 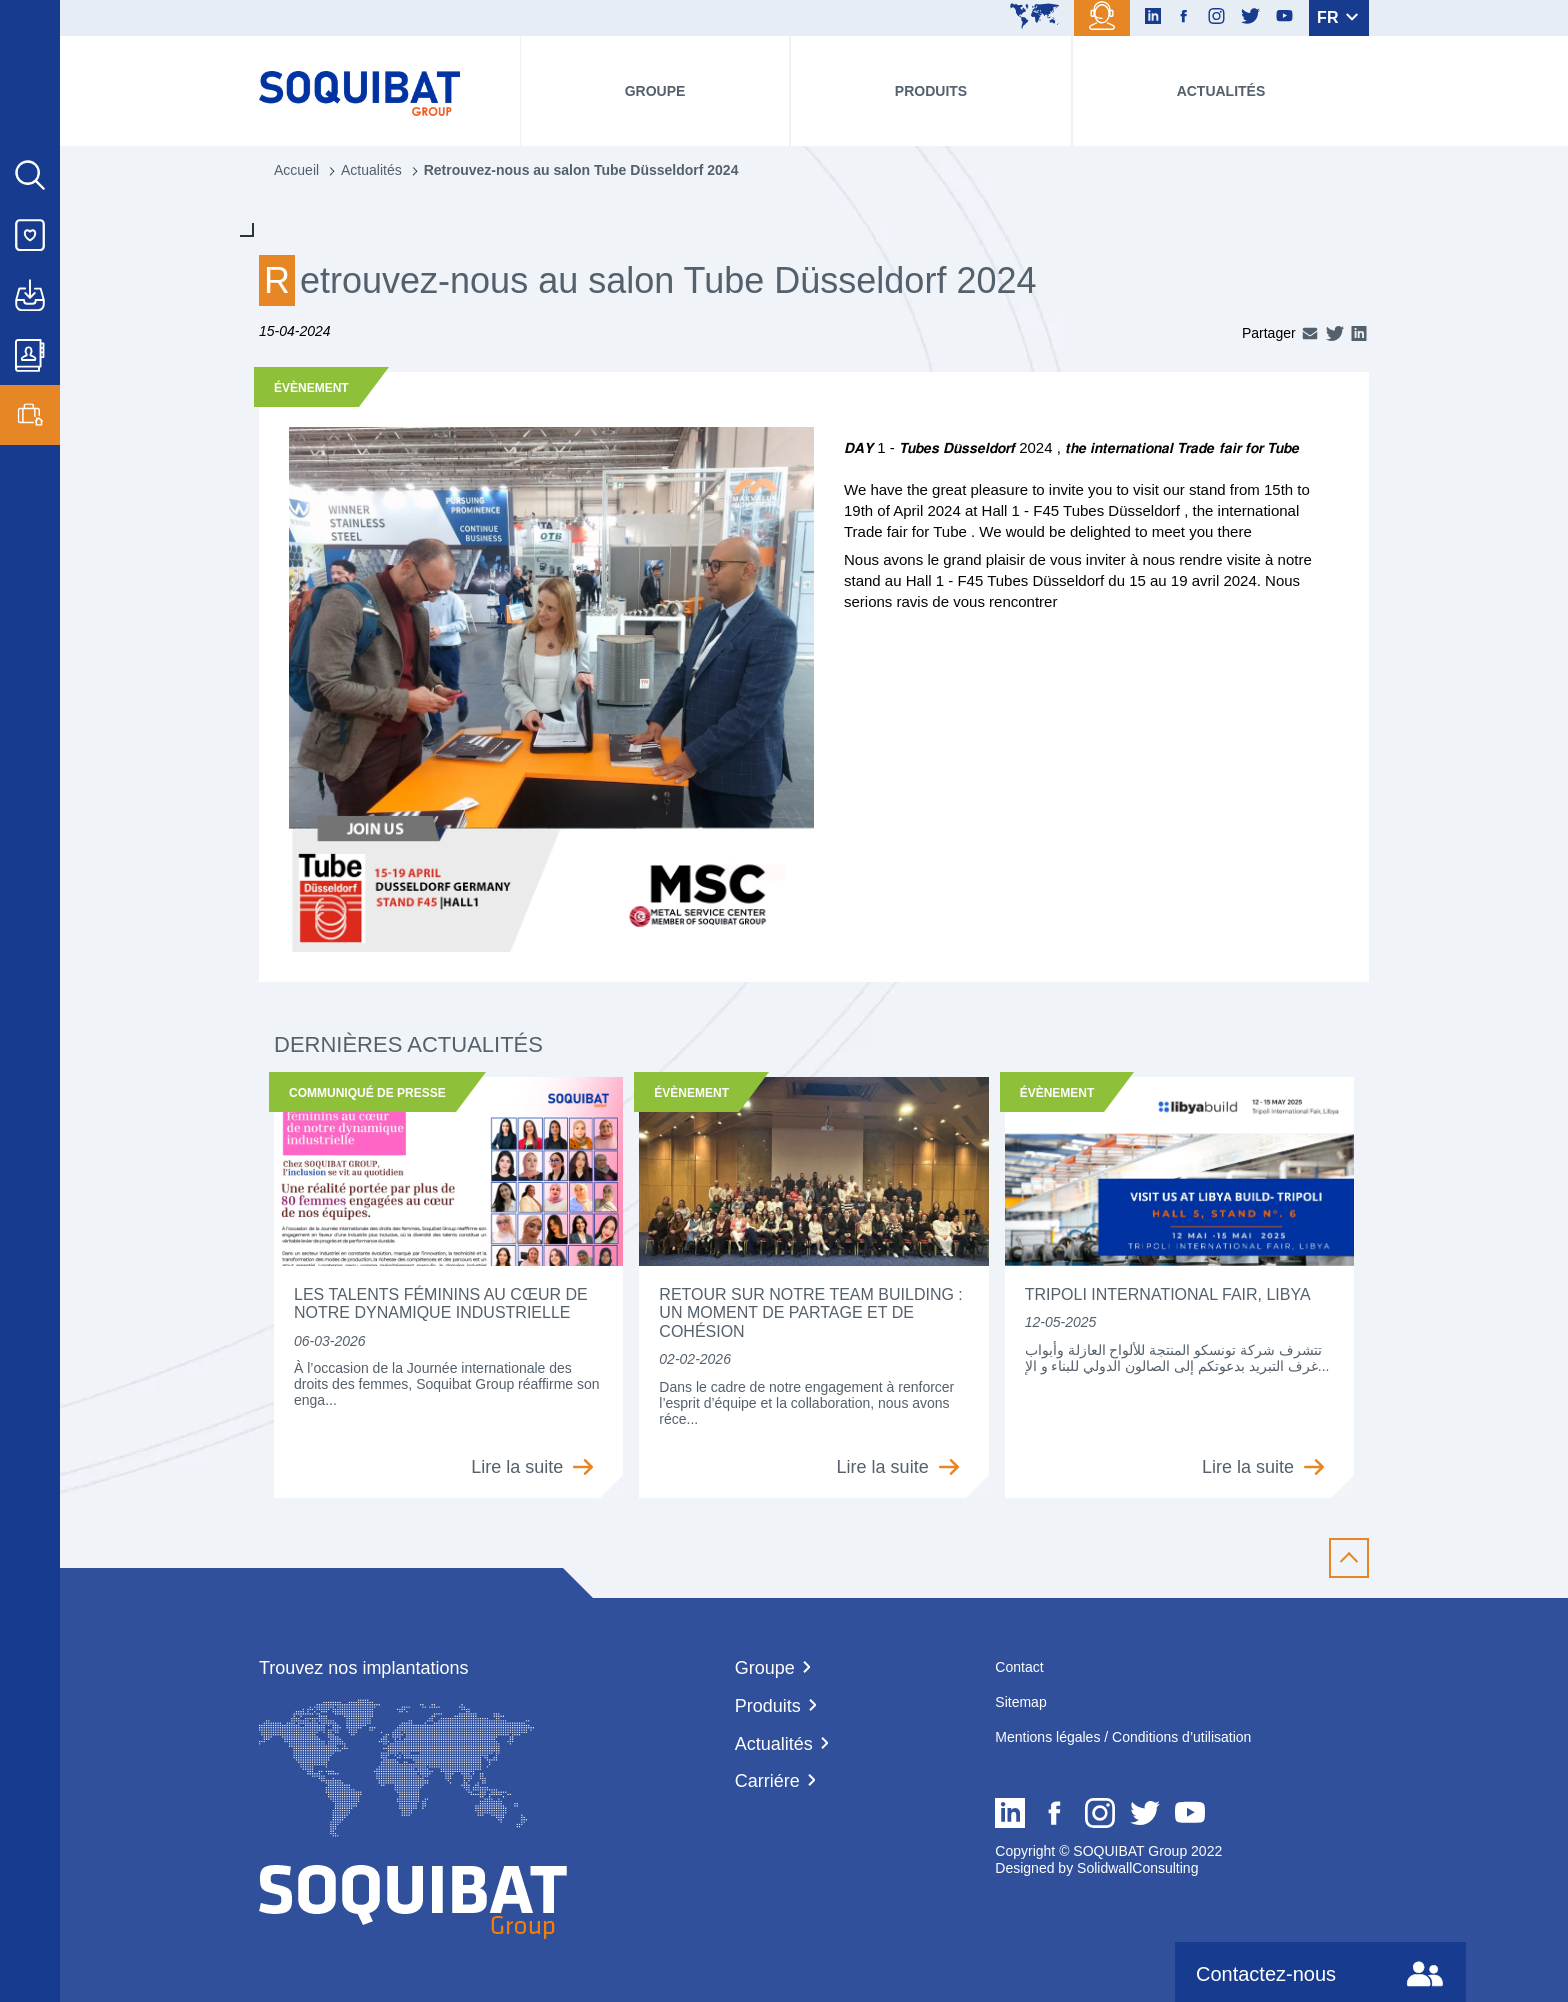 What do you see at coordinates (581, 170) in the screenshot?
I see `Retrouvez-nous au salon Tube Düsseldorf 2024` at bounding box center [581, 170].